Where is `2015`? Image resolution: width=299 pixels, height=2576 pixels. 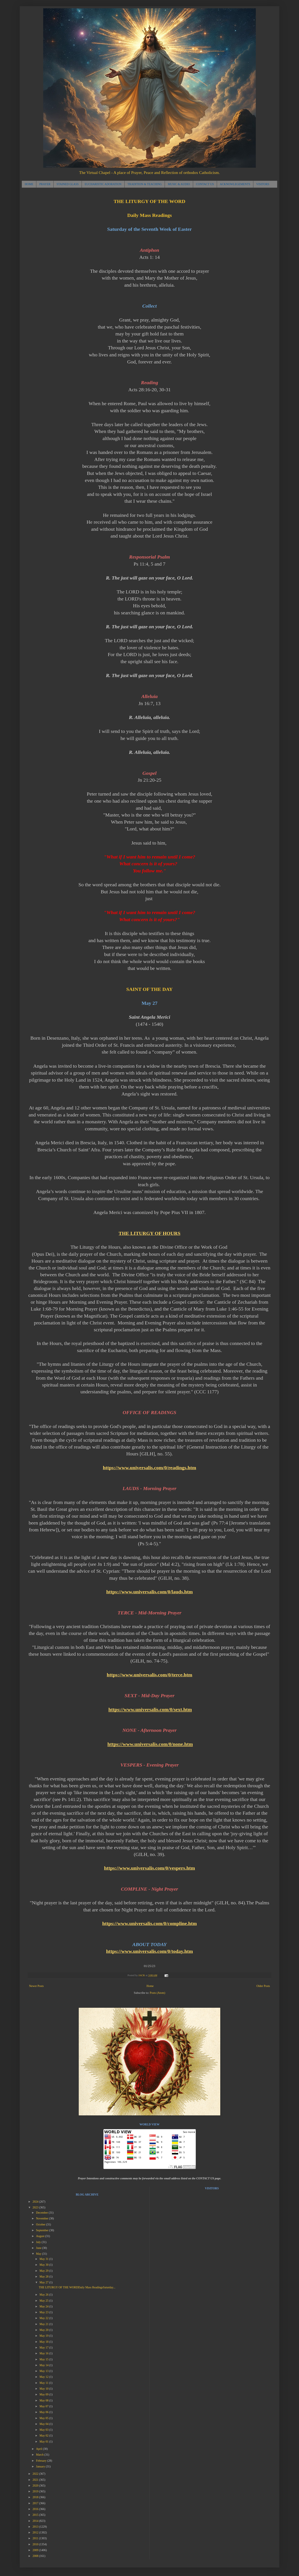
2015 is located at coordinates (36, 2514).